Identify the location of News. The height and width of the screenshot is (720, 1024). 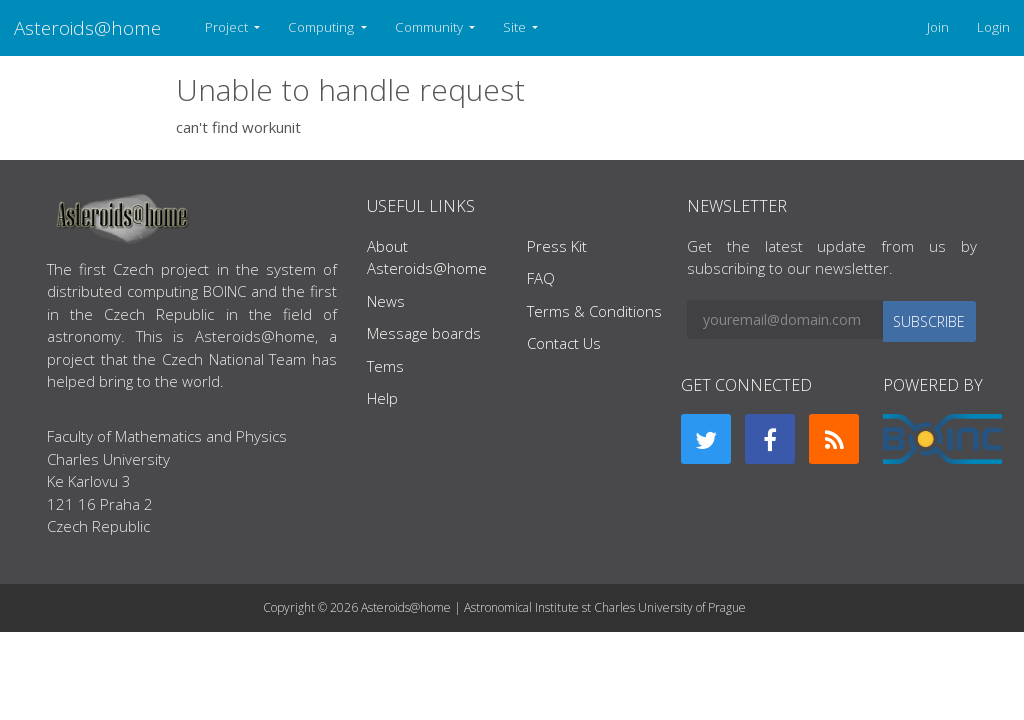
(386, 301).